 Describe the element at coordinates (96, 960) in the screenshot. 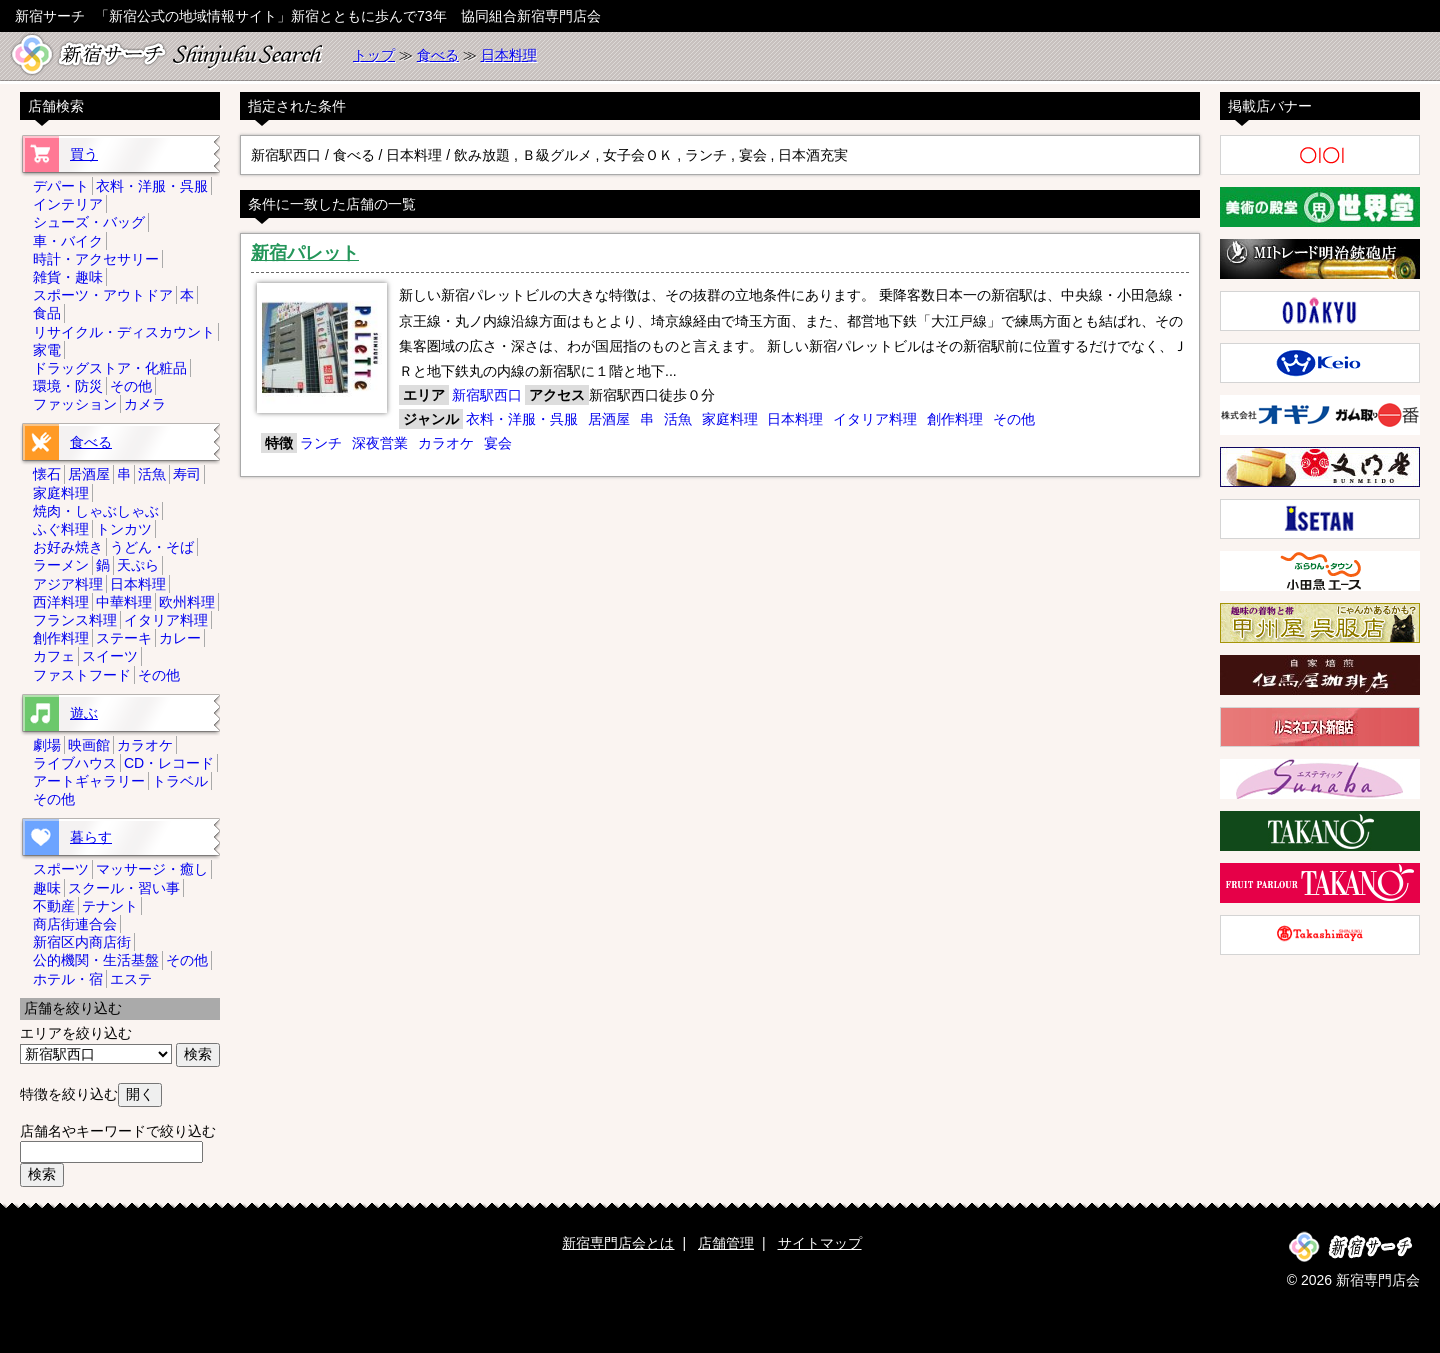

I see `公的機関・生活基盤` at that location.